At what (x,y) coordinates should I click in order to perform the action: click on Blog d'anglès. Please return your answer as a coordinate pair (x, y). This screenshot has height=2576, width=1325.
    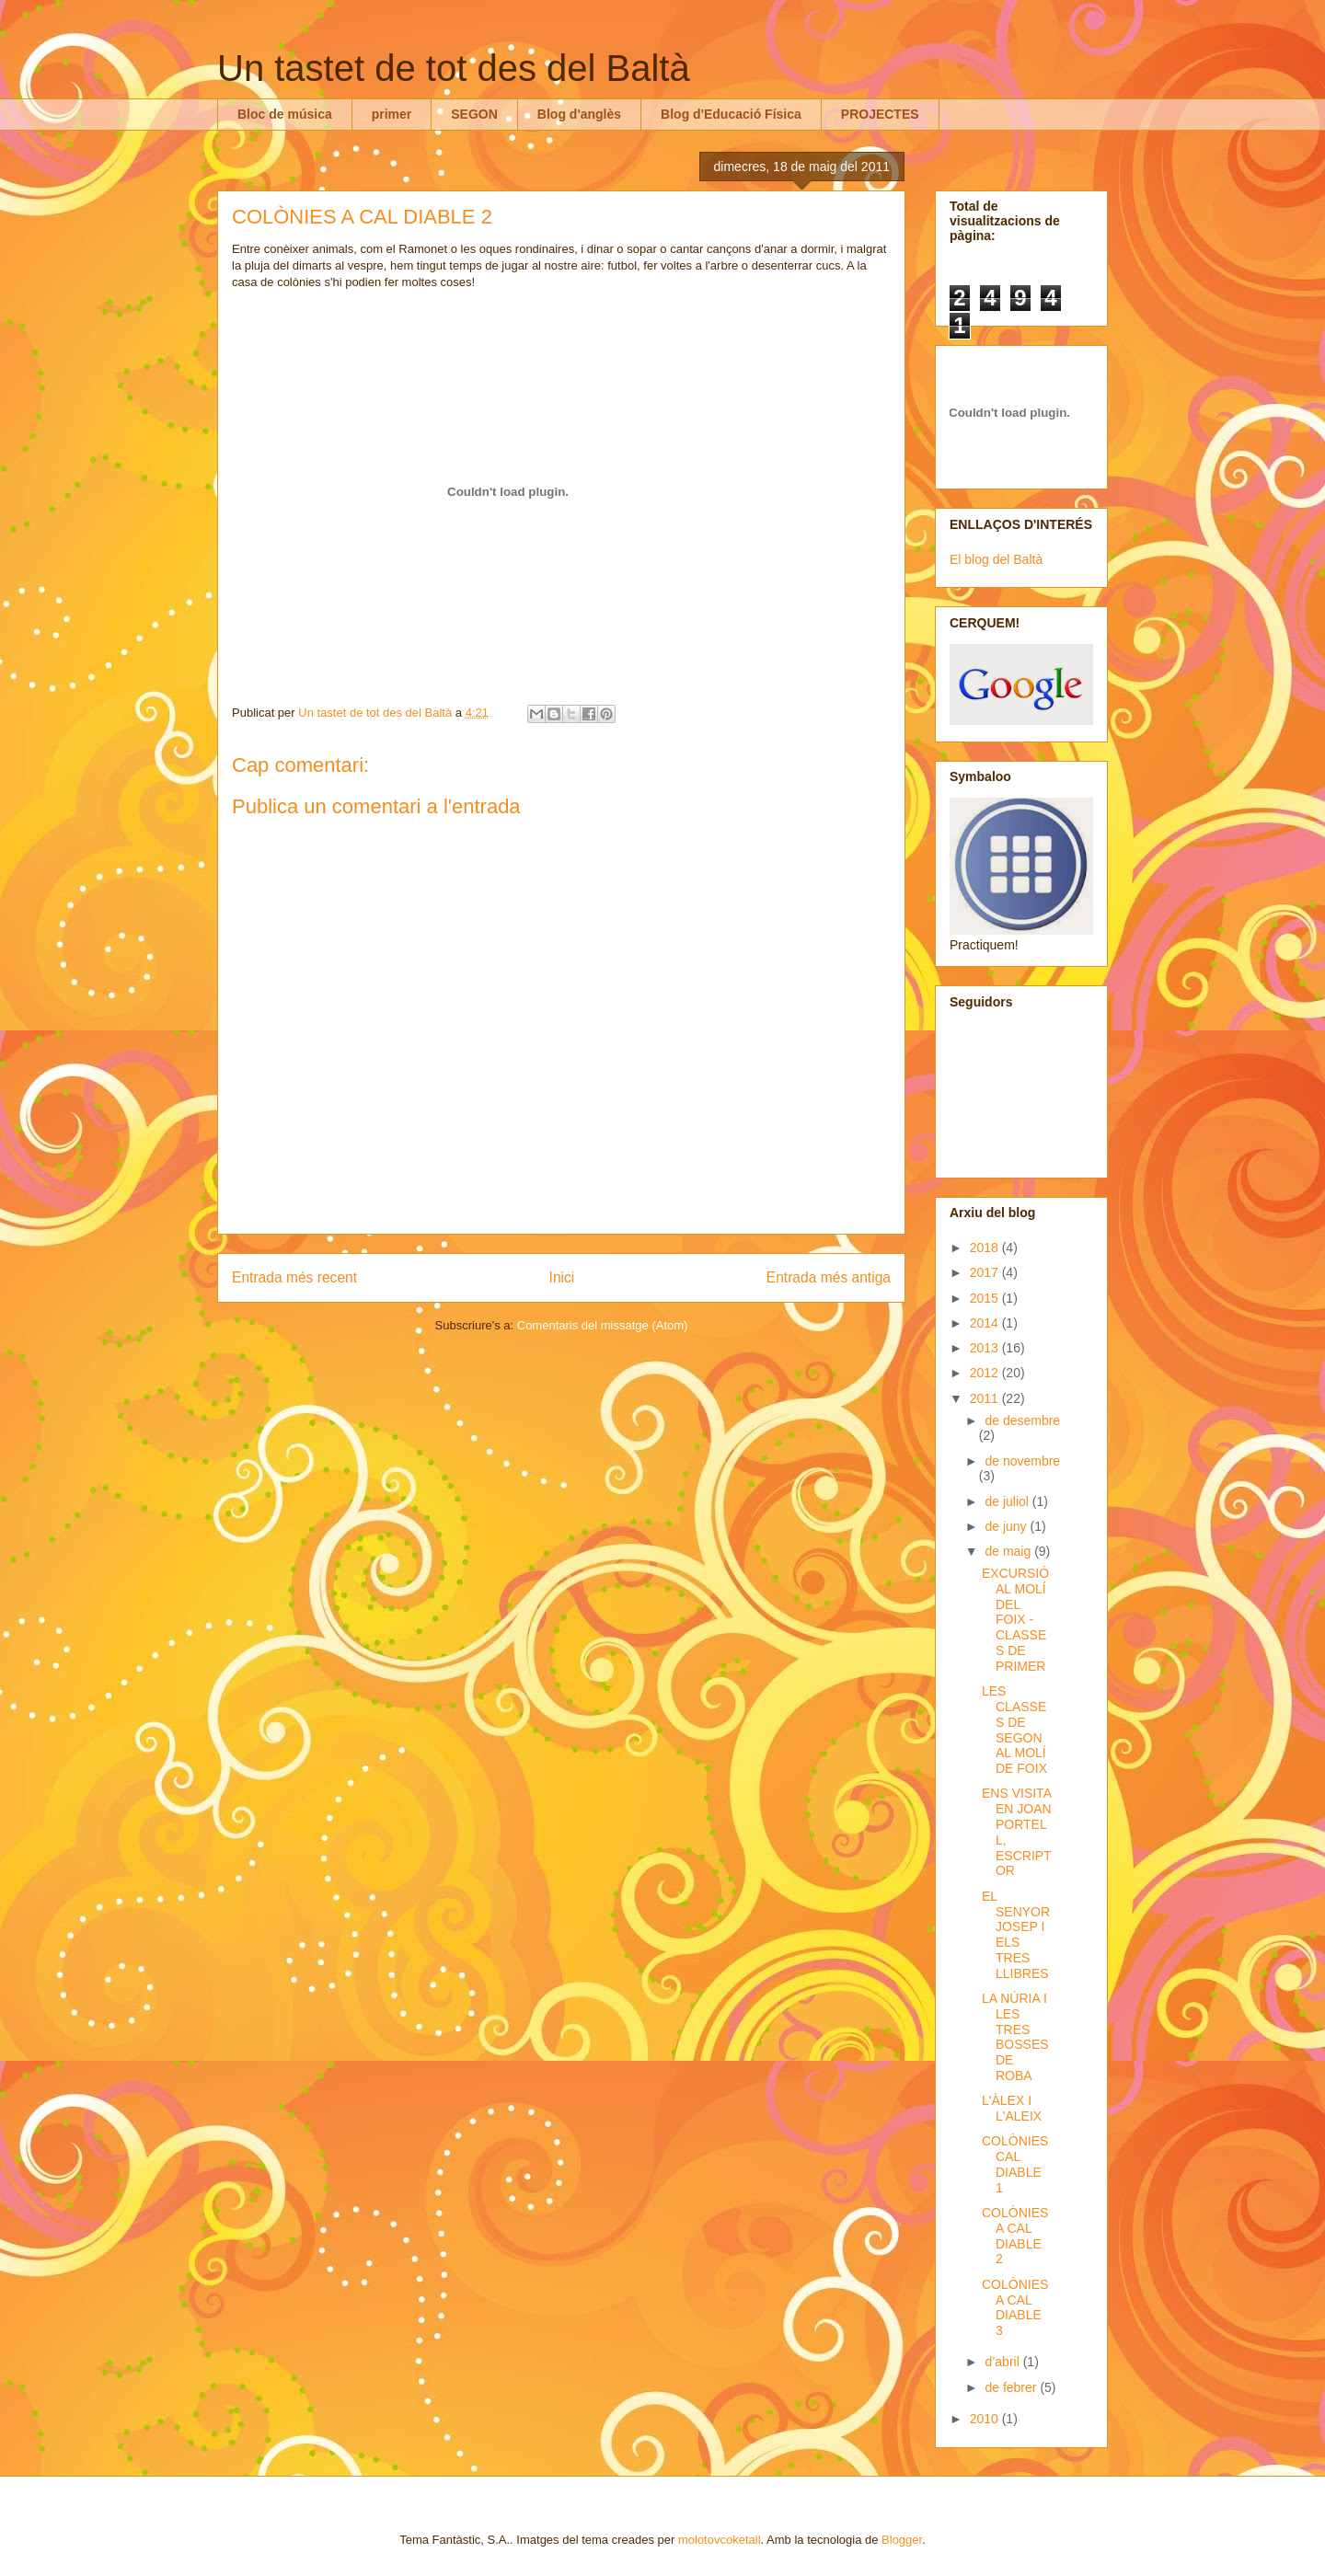
    Looking at the image, I should click on (579, 114).